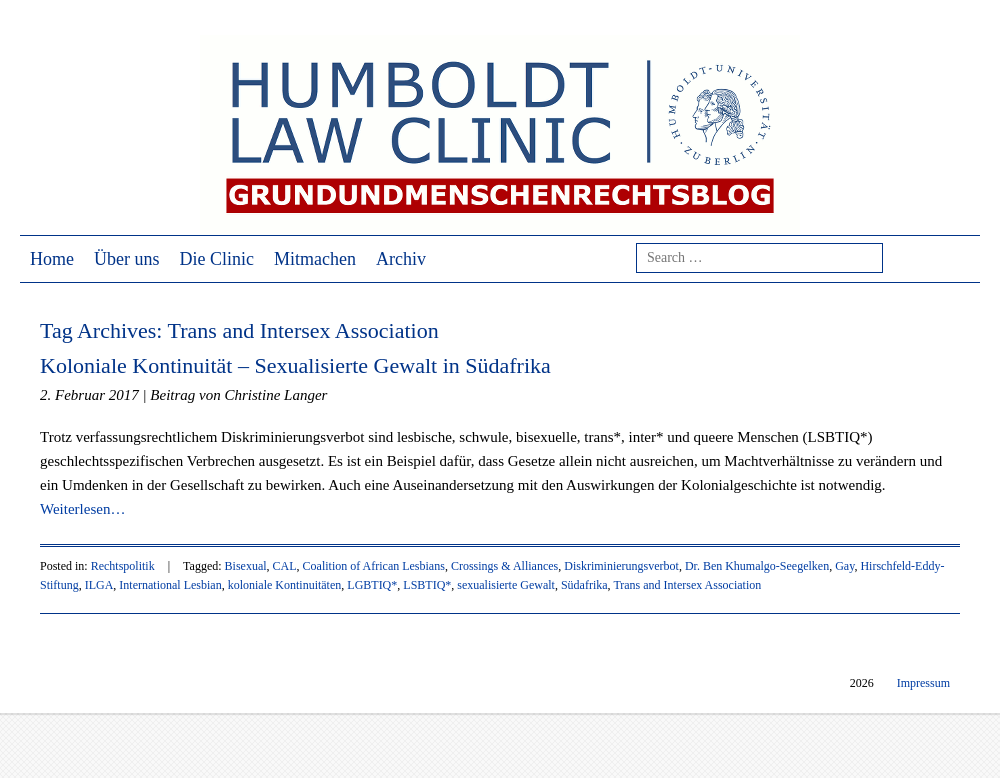  What do you see at coordinates (246, 566) in the screenshot?
I see `Bisexual` at bounding box center [246, 566].